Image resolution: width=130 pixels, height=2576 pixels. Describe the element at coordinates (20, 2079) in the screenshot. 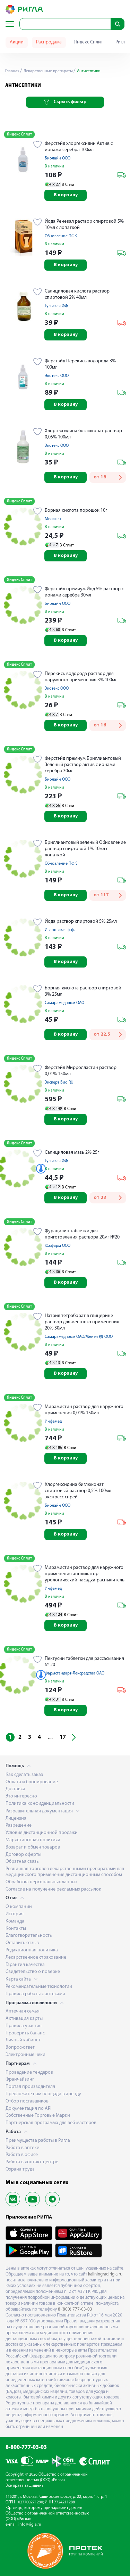

I see `Франчайзинг` at that location.